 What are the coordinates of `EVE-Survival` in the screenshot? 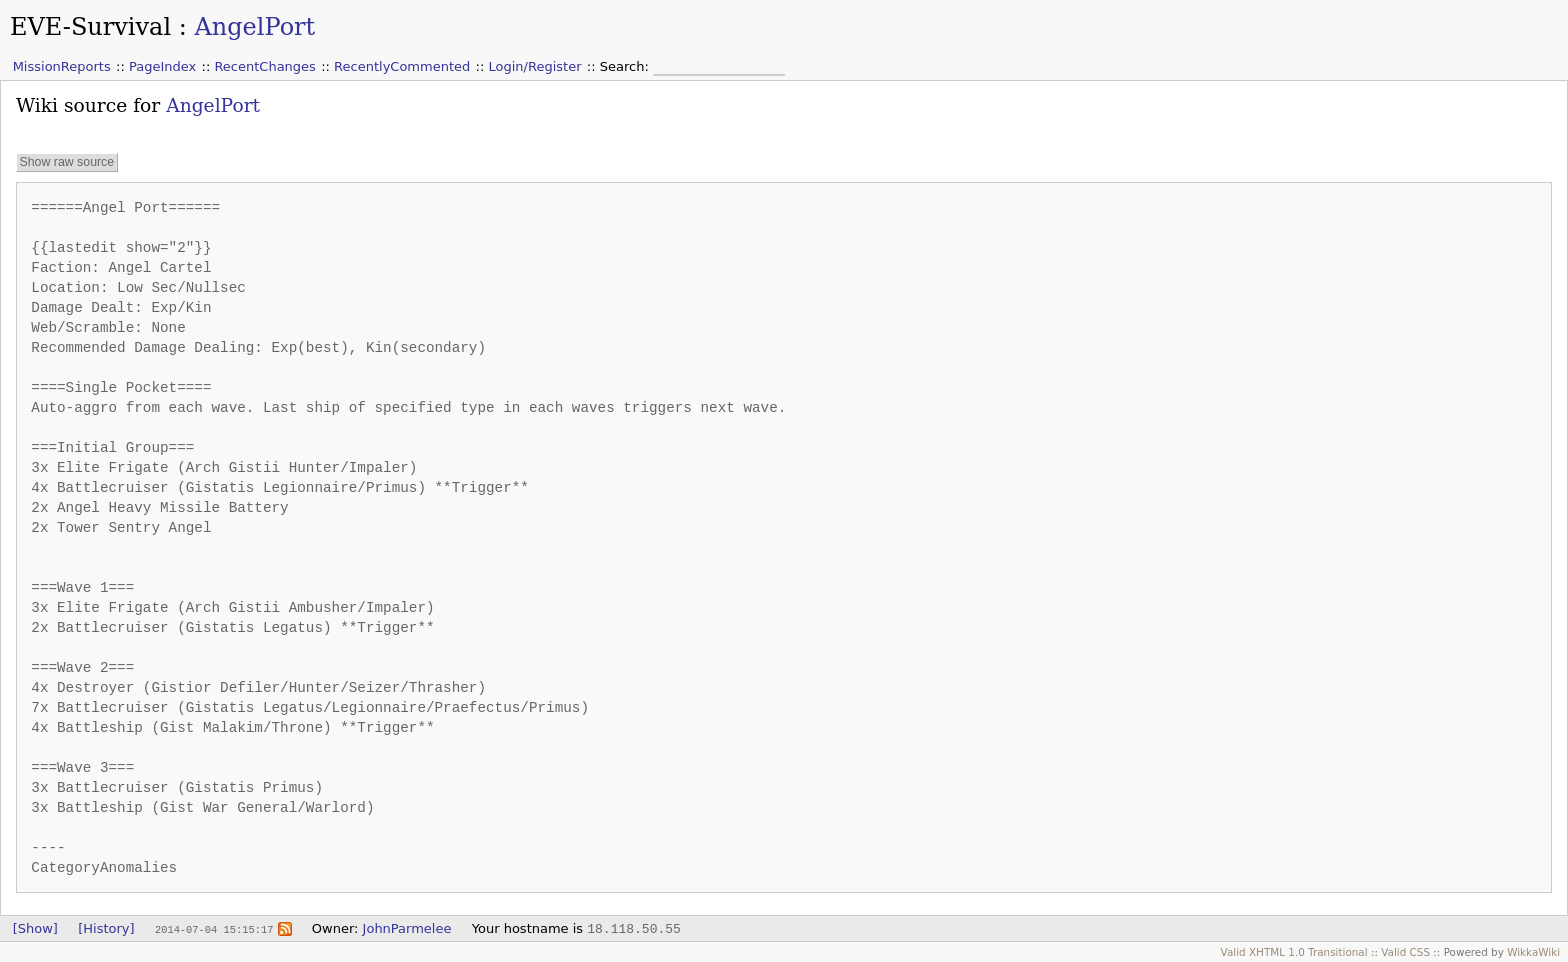 It's located at (90, 27).